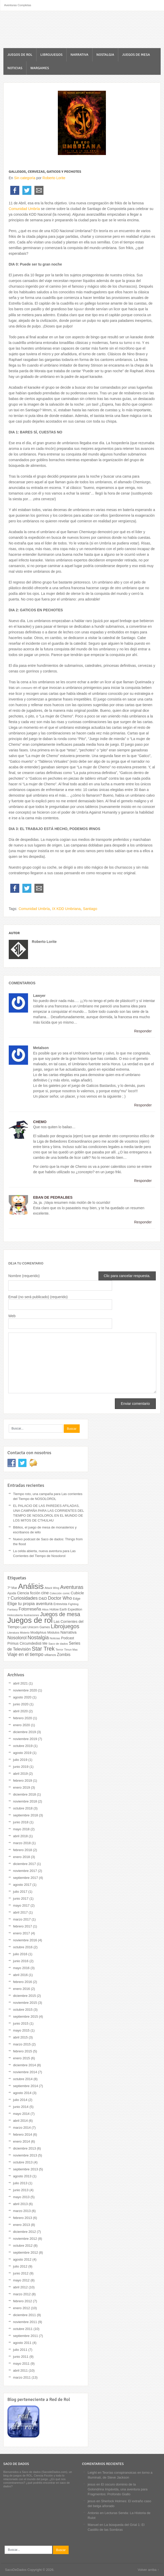 This screenshot has width=164, height=2576. Describe the element at coordinates (45, 1592) in the screenshot. I see `cine` at that location.